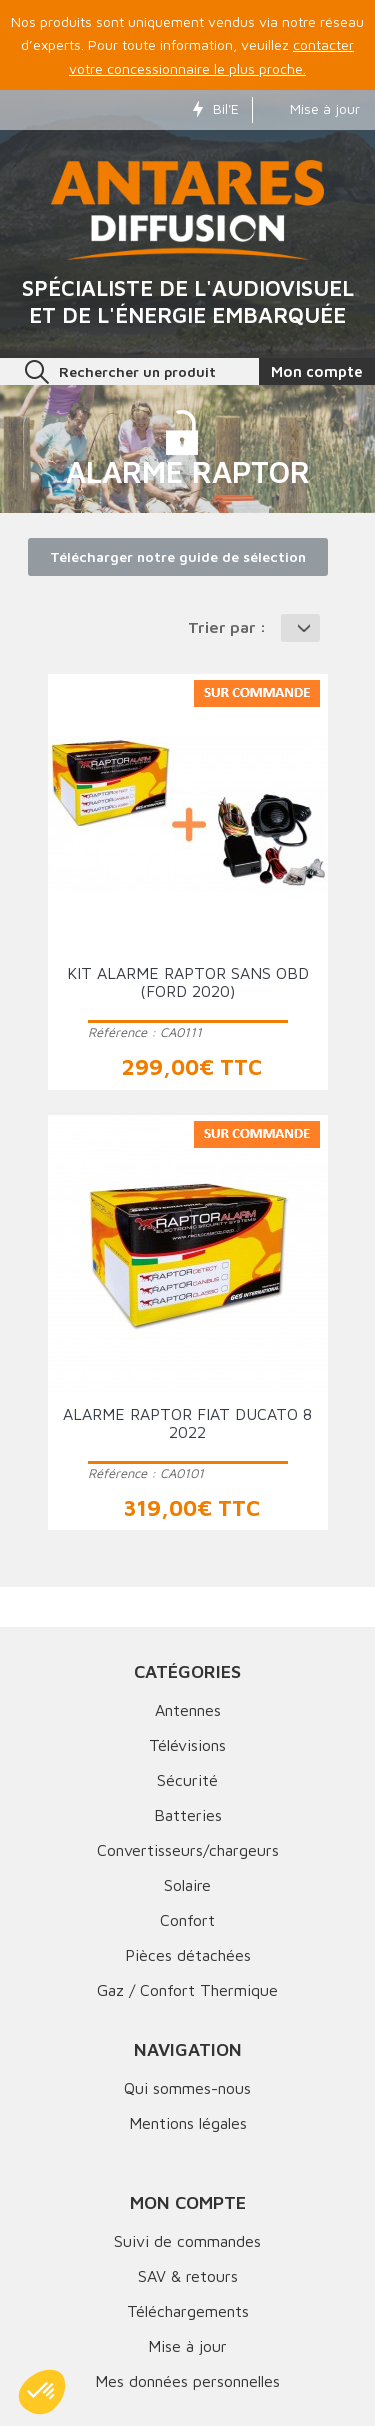 The height and width of the screenshot is (2426, 375). What do you see at coordinates (187, 2241) in the screenshot?
I see `Suivi de commandes` at bounding box center [187, 2241].